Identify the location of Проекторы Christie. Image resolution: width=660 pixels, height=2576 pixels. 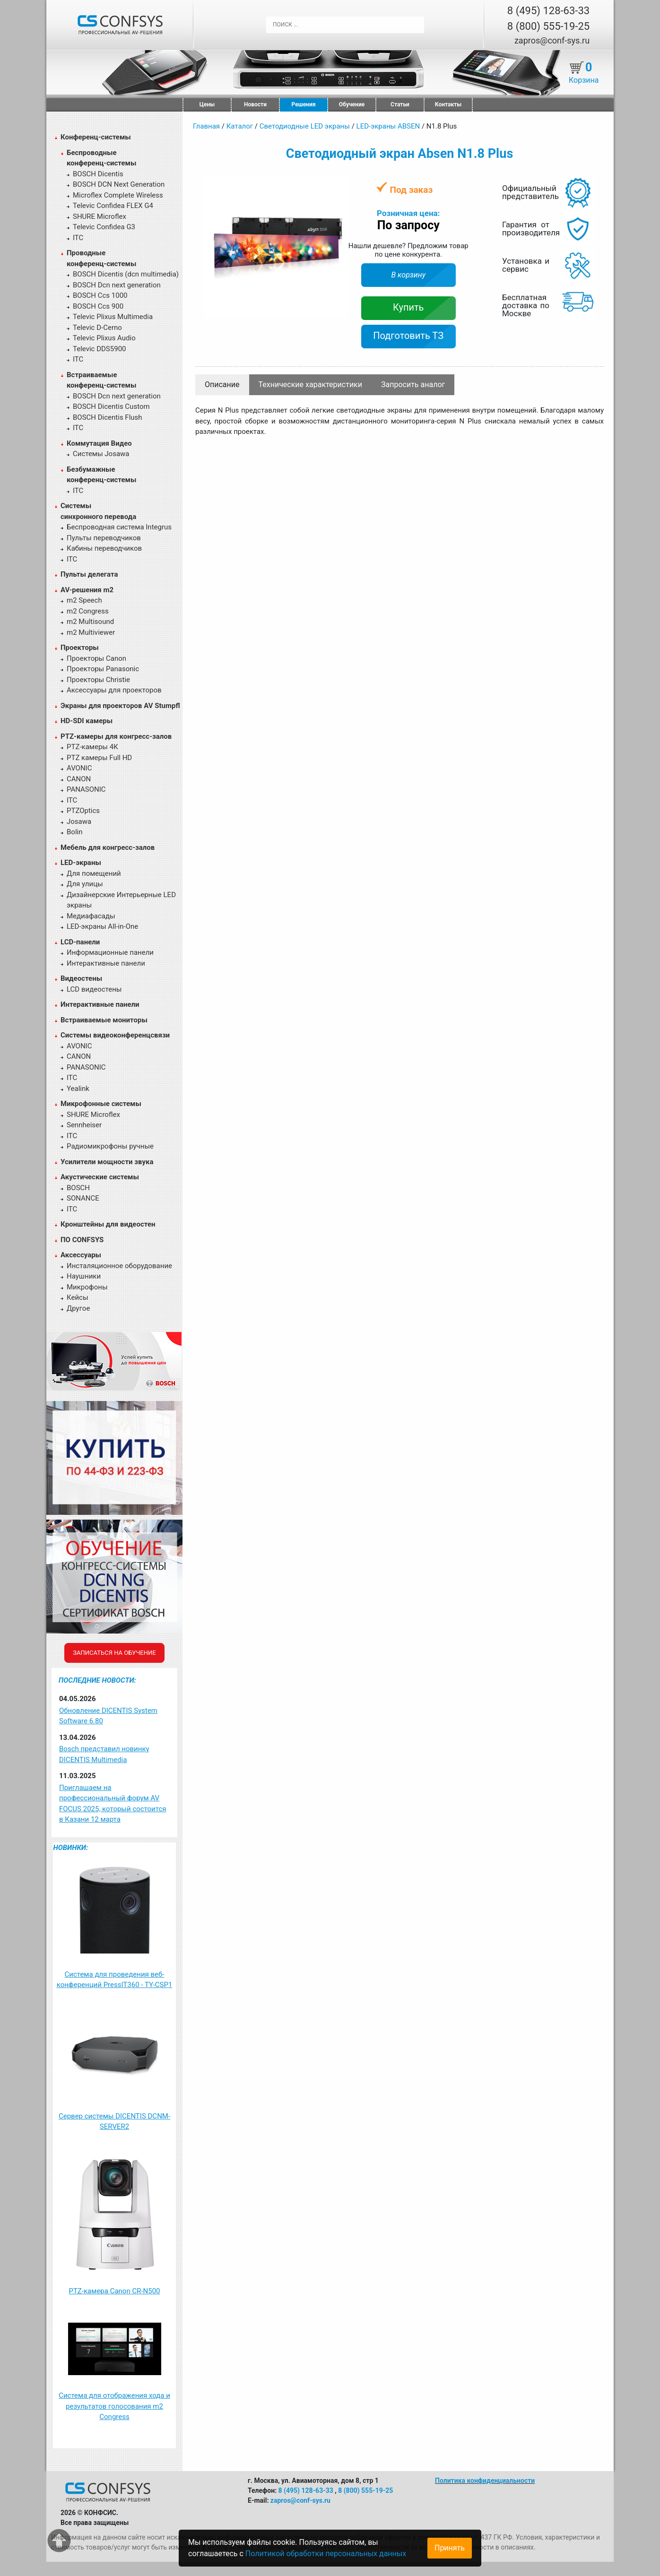
(98, 679).